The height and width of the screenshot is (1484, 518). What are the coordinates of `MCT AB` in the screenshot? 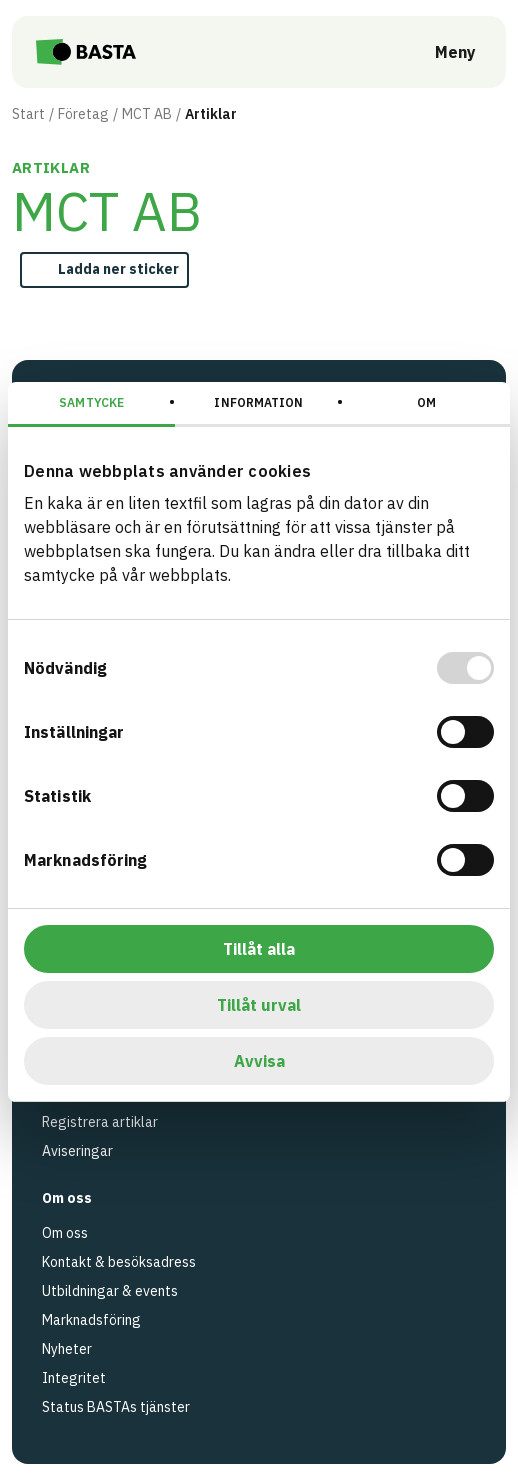 It's located at (147, 114).